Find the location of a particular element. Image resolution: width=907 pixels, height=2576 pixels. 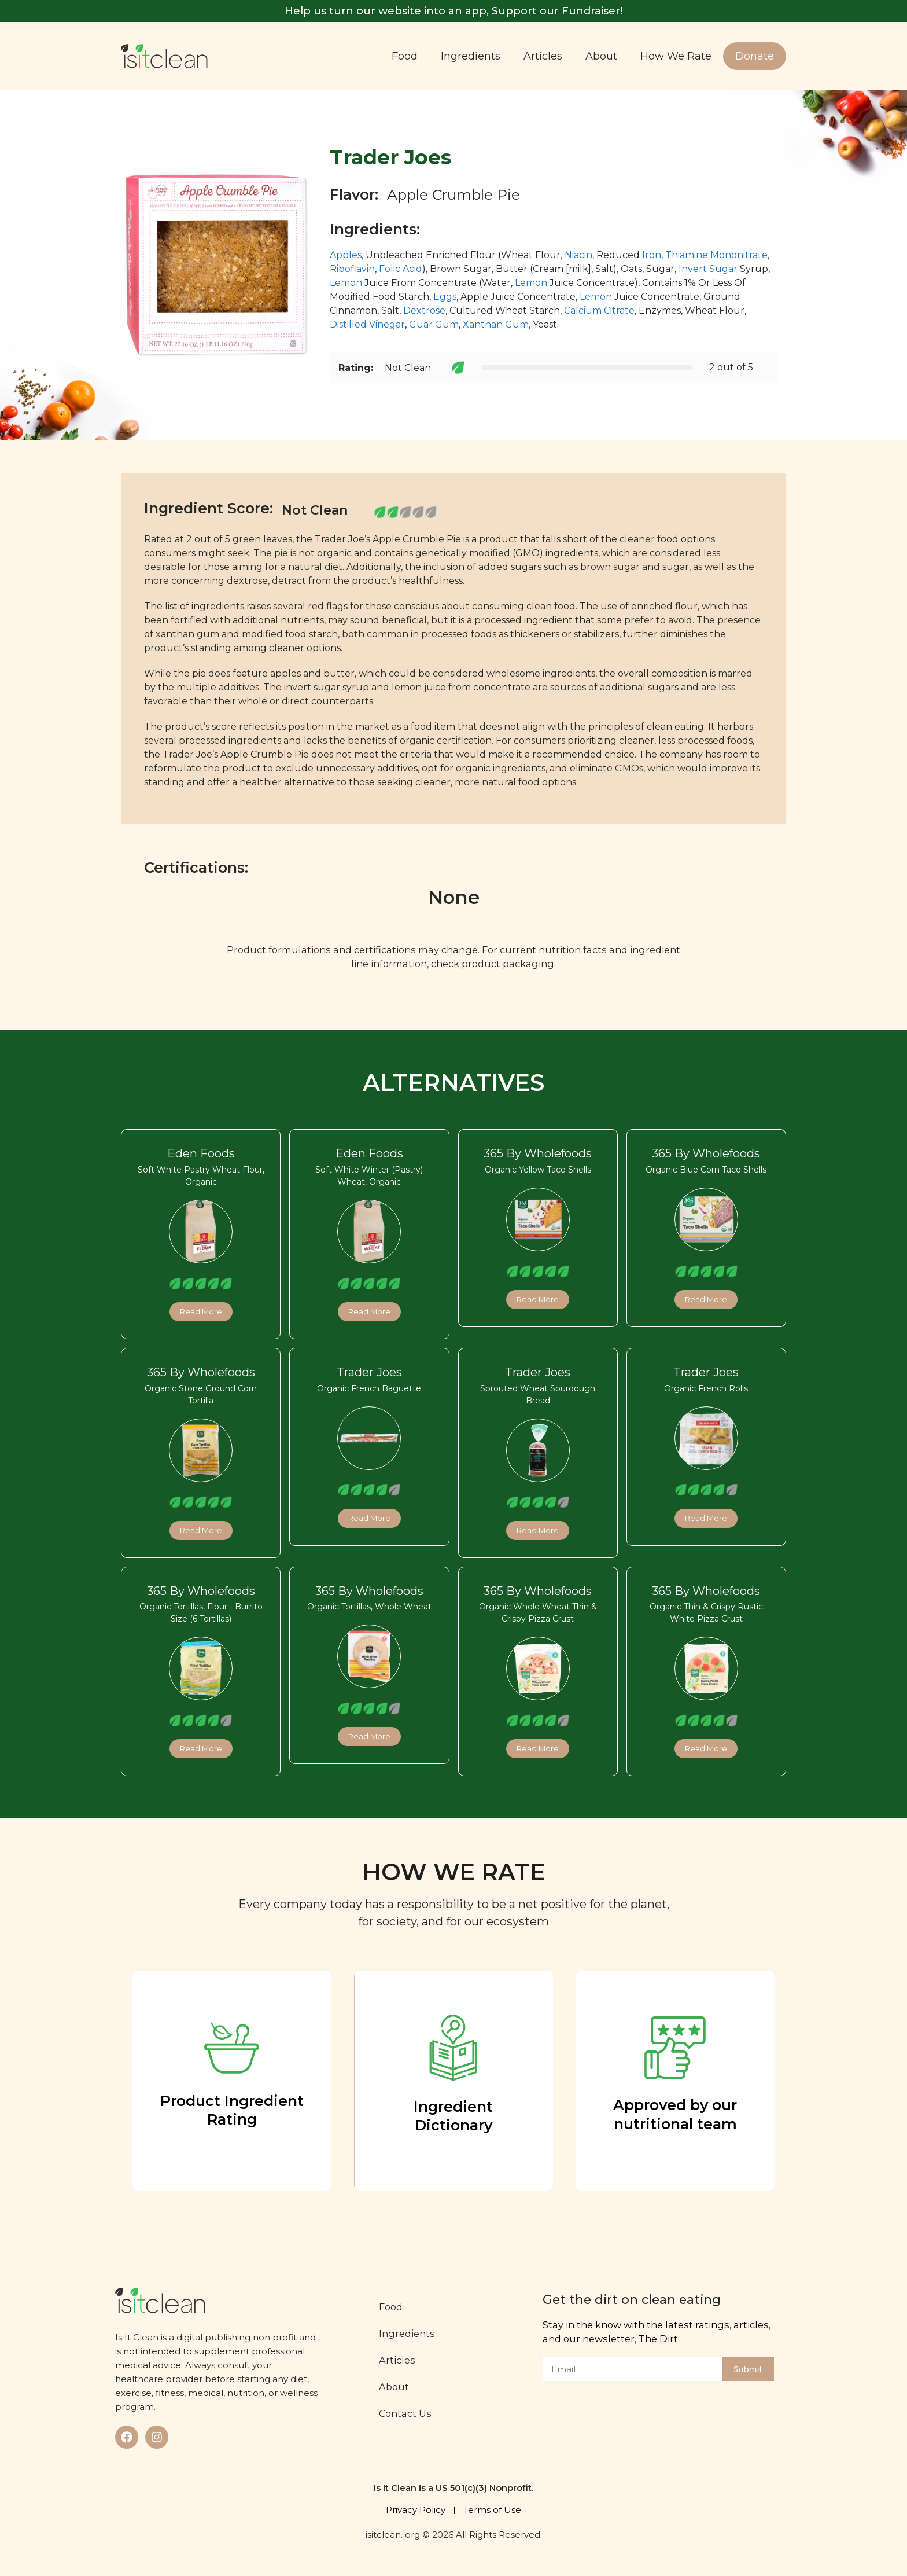

Donate is located at coordinates (754, 56).